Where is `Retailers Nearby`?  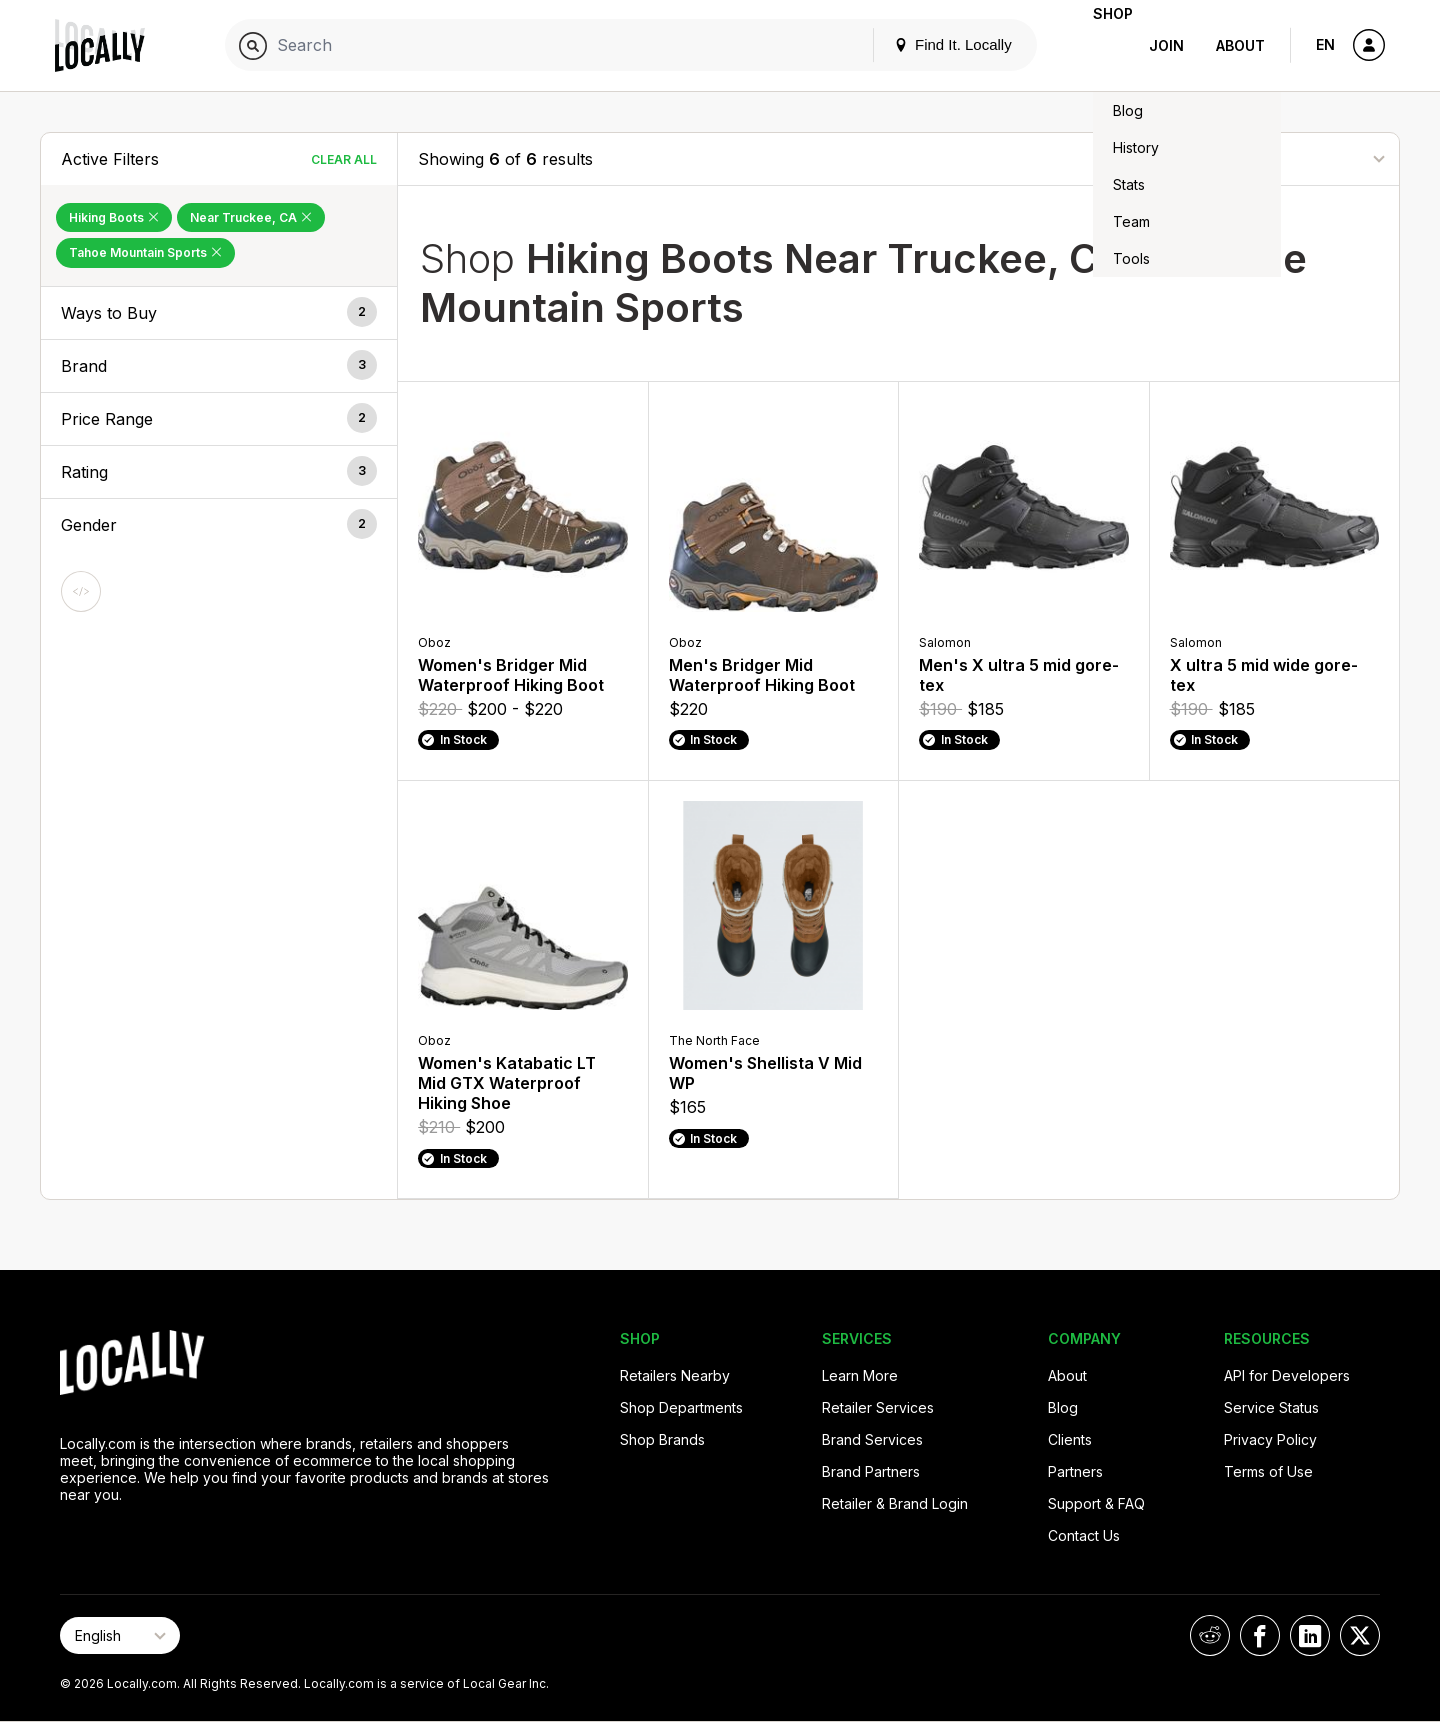 Retailers Nearby is located at coordinates (675, 1375).